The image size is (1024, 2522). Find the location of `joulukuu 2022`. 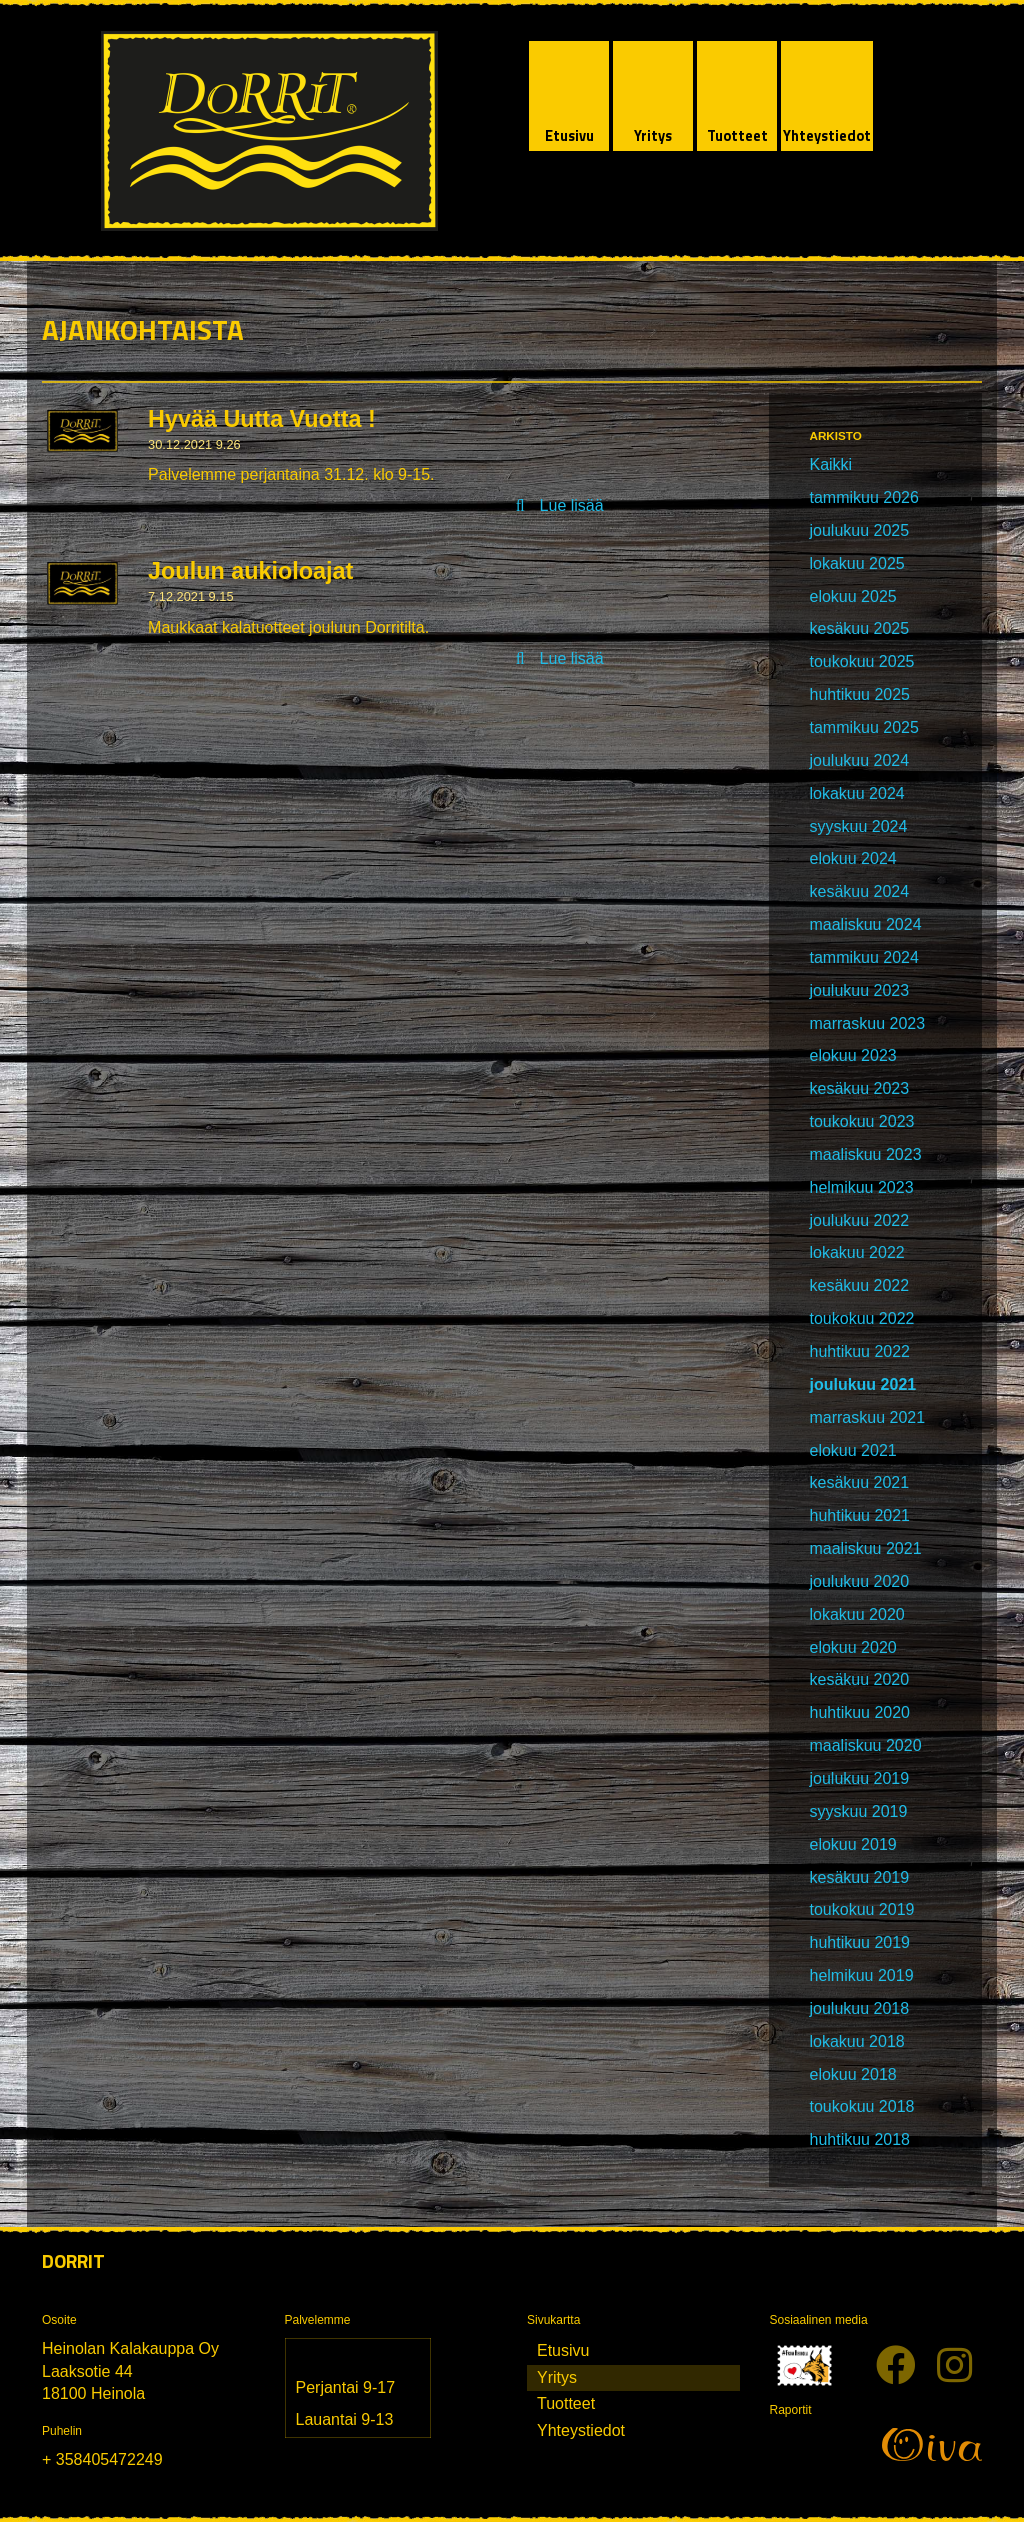

joulukuu 2022 is located at coordinates (859, 1220).